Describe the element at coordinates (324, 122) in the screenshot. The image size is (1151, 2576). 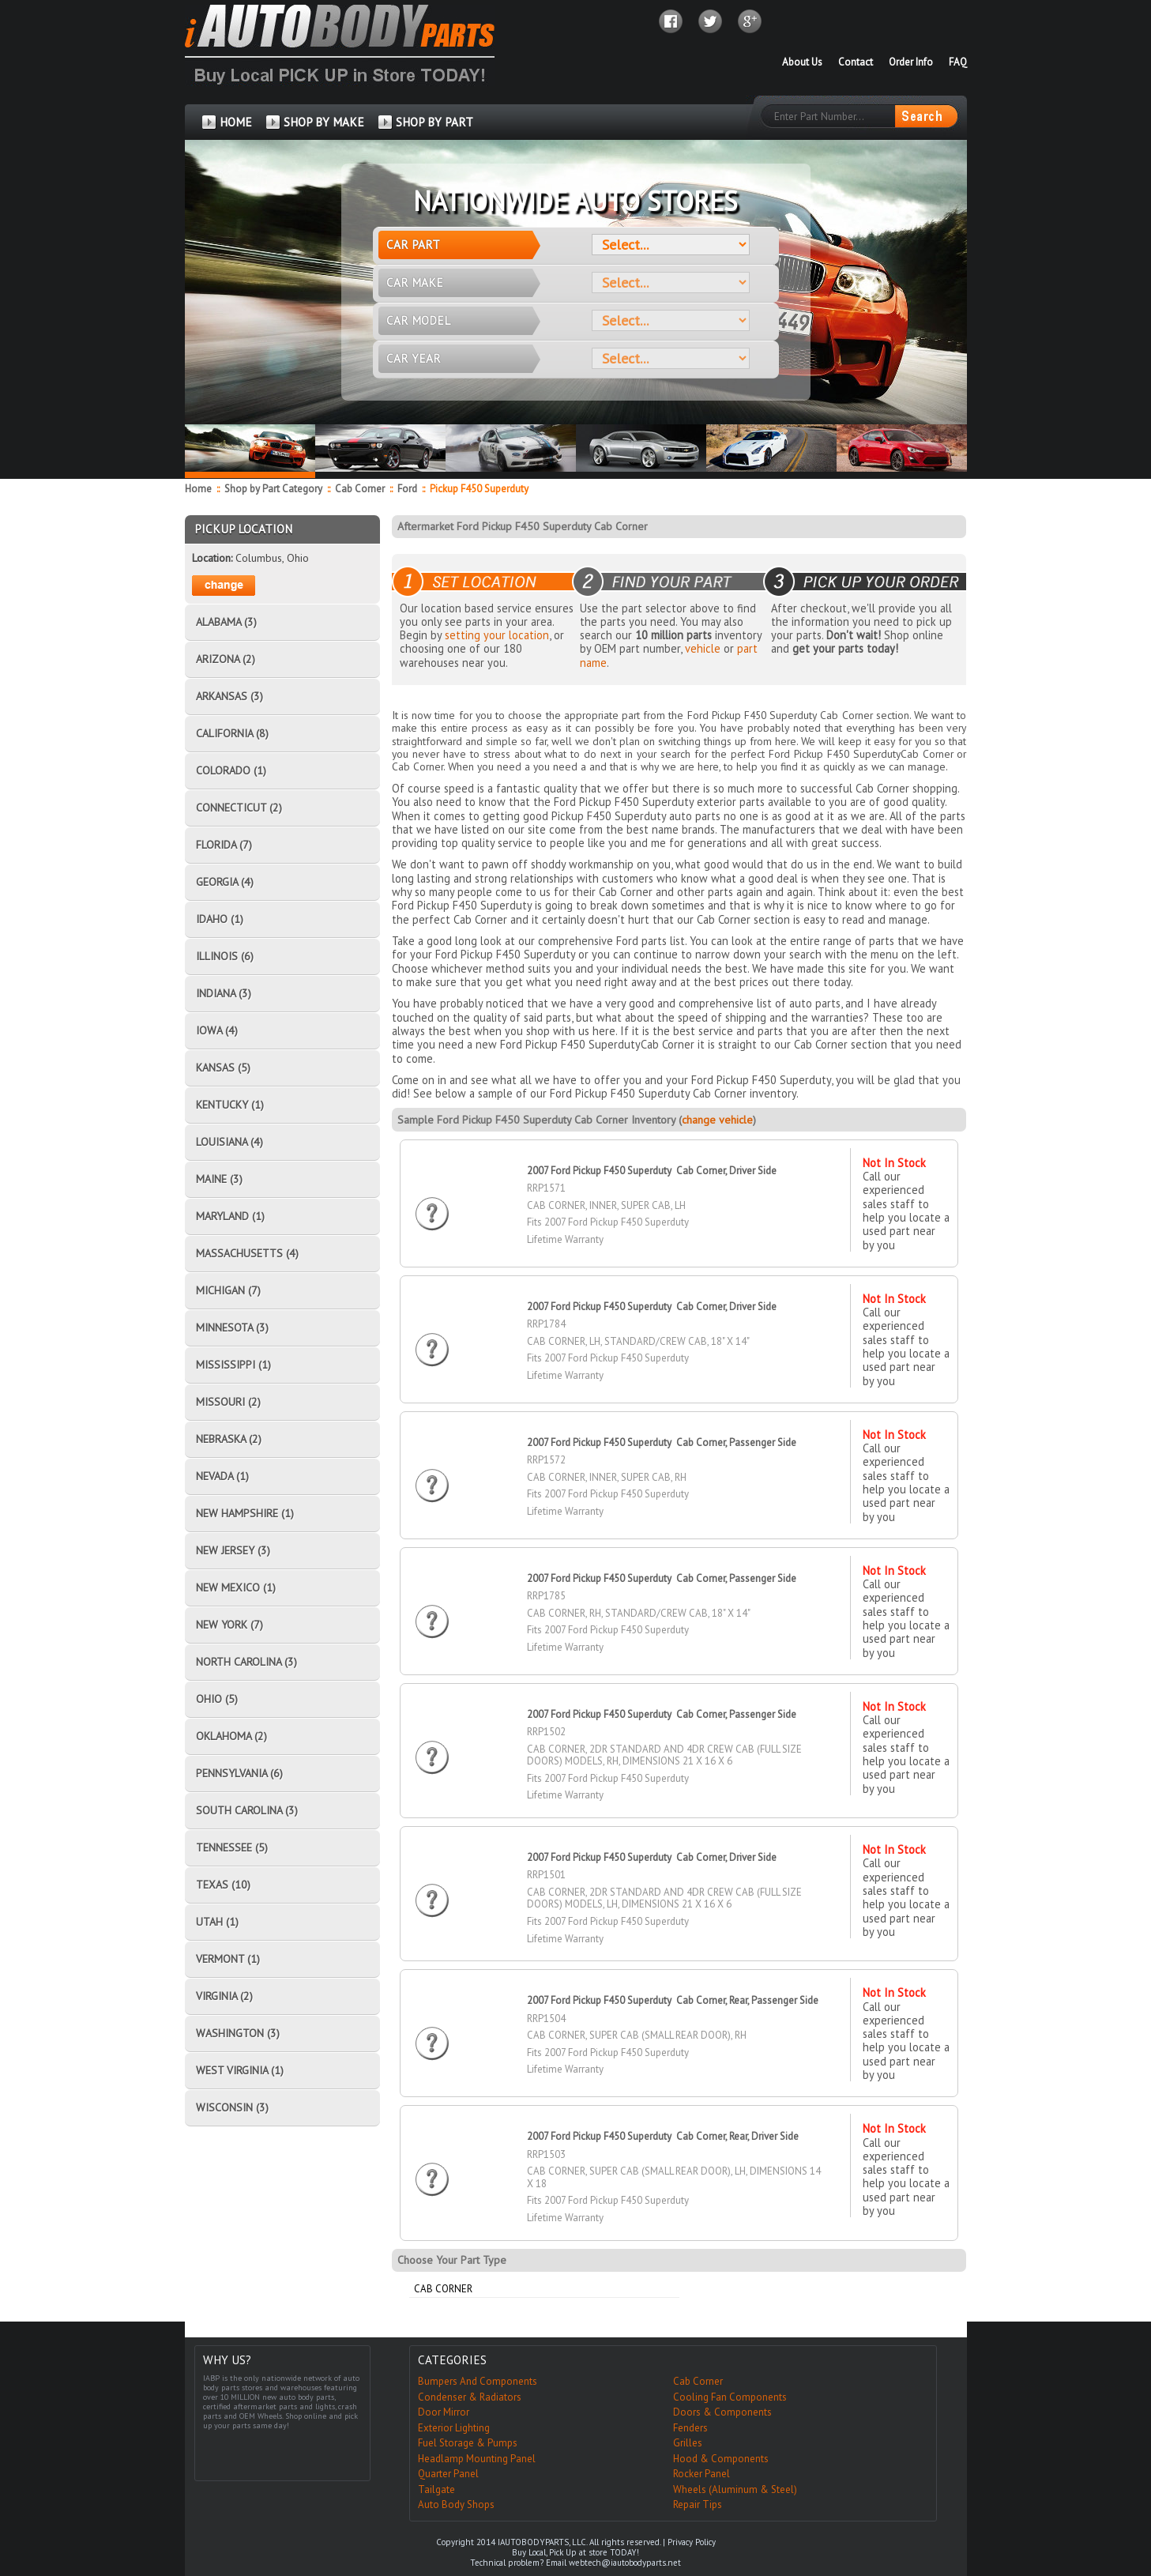
I see `SHOP BY MAKE` at that location.